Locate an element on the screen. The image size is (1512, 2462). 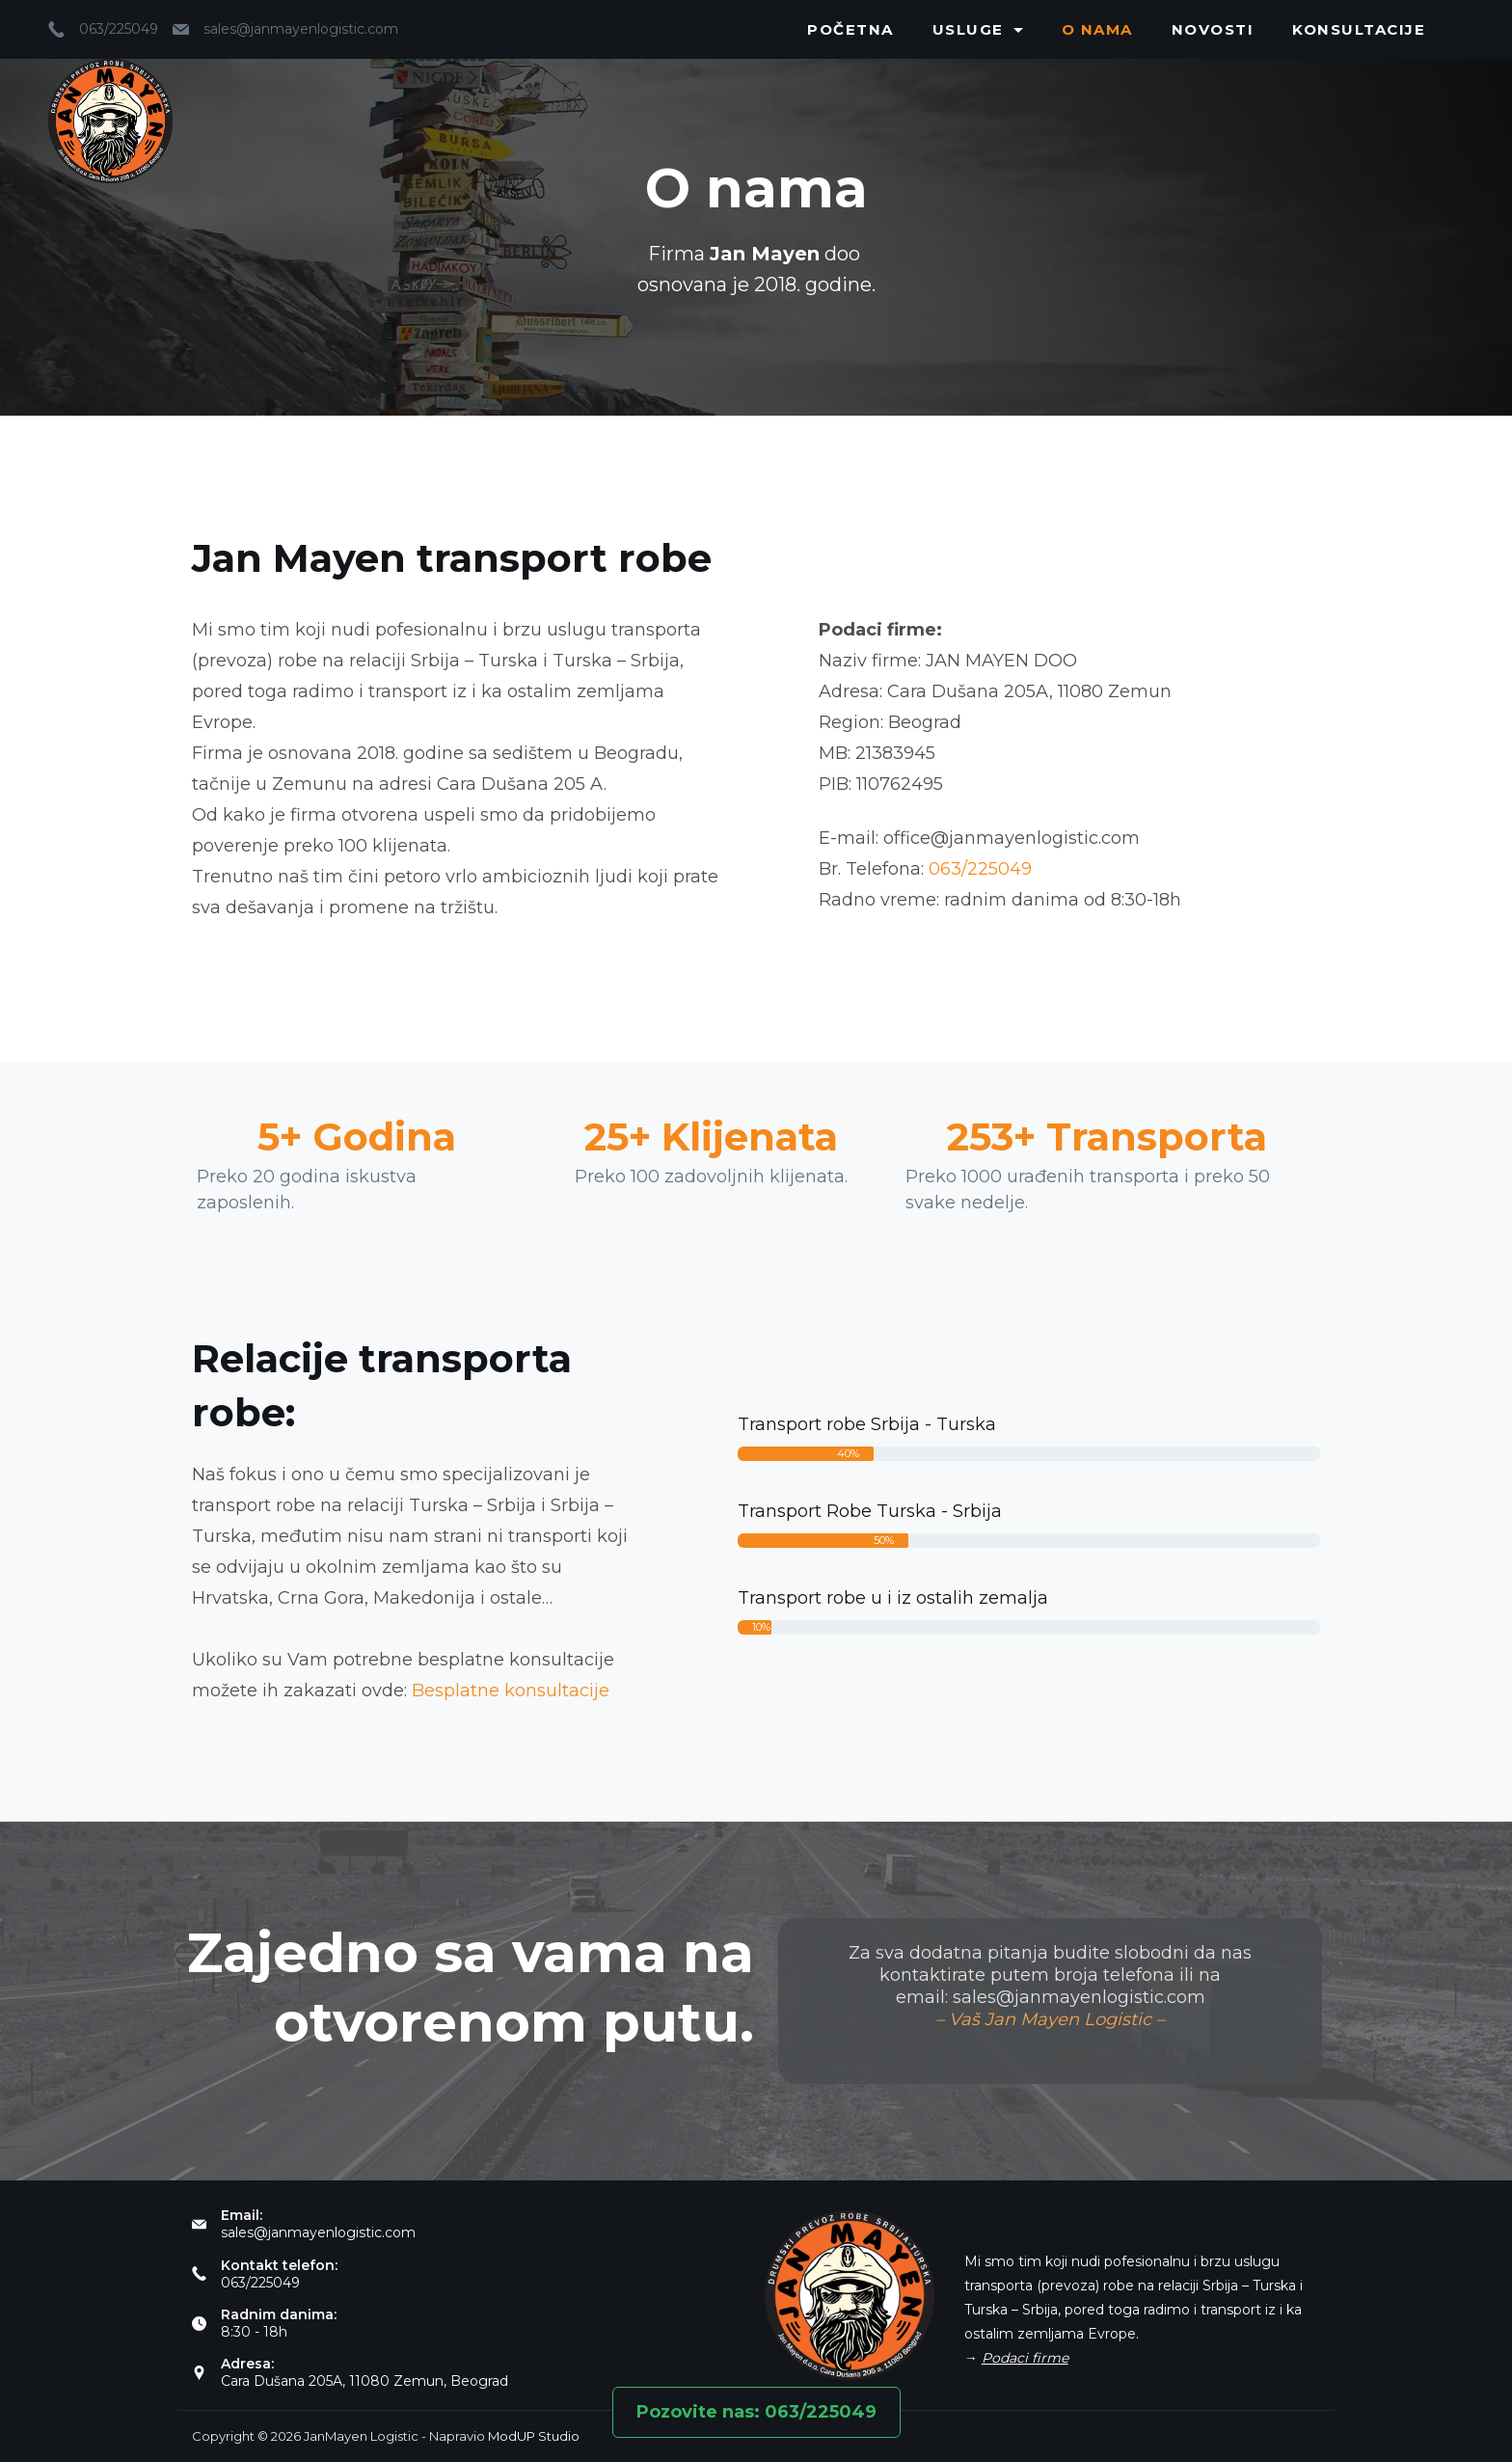
Novosti is located at coordinates (1213, 29).